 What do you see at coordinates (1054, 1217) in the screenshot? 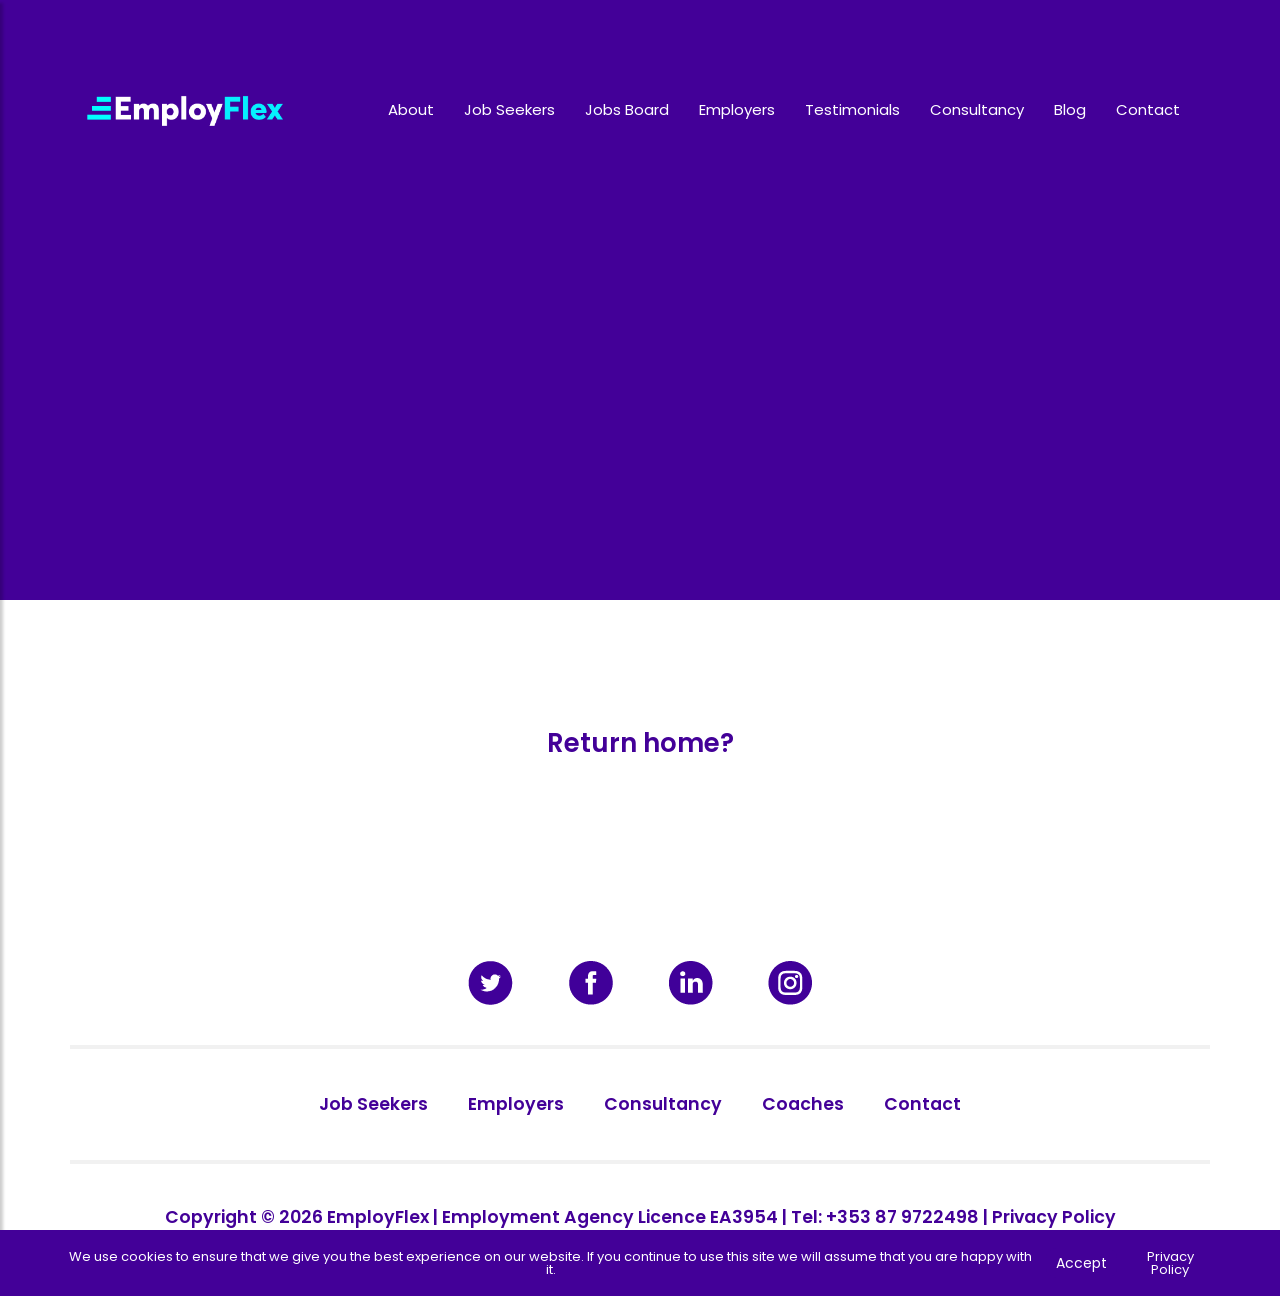
I see `Privacy Policy` at bounding box center [1054, 1217].